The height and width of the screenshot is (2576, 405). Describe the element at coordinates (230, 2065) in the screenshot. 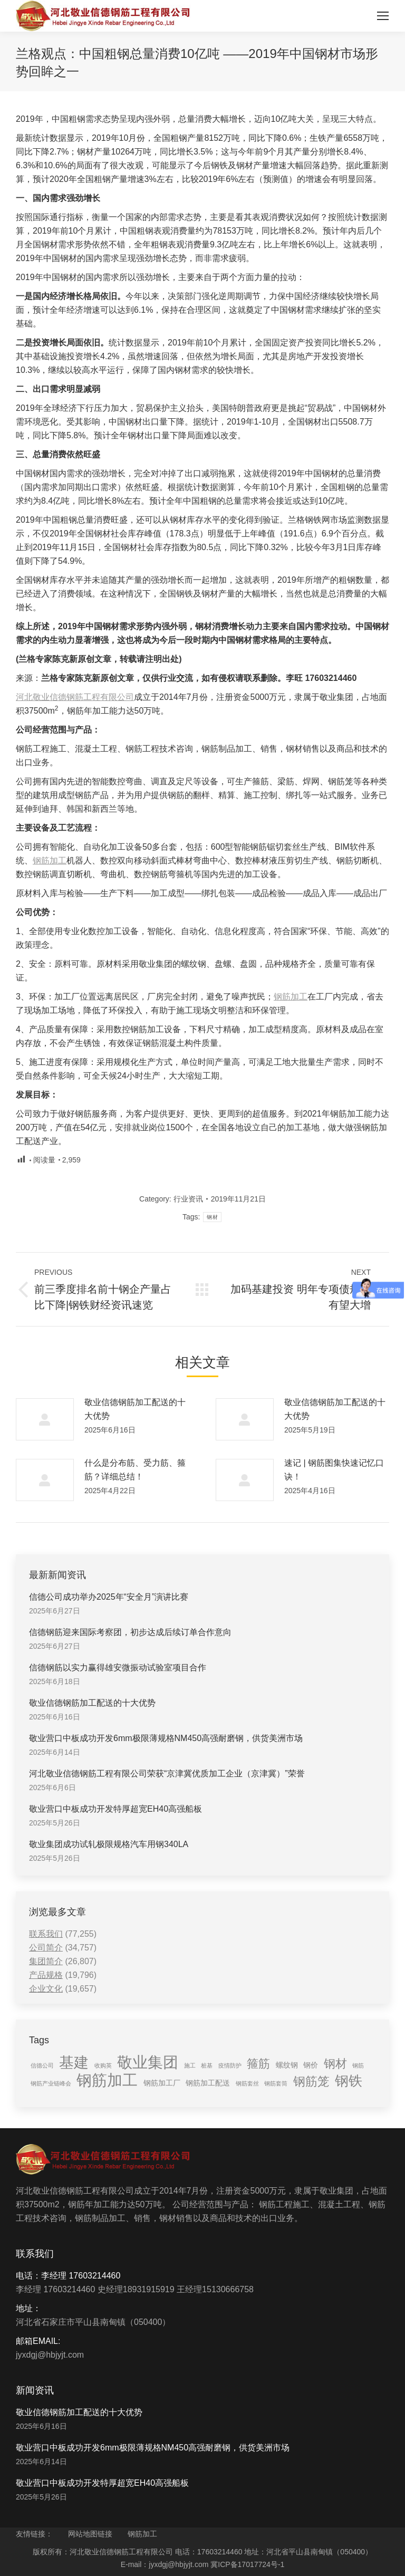

I see `疫情防护 [疫情防护 (1 item)]` at that location.